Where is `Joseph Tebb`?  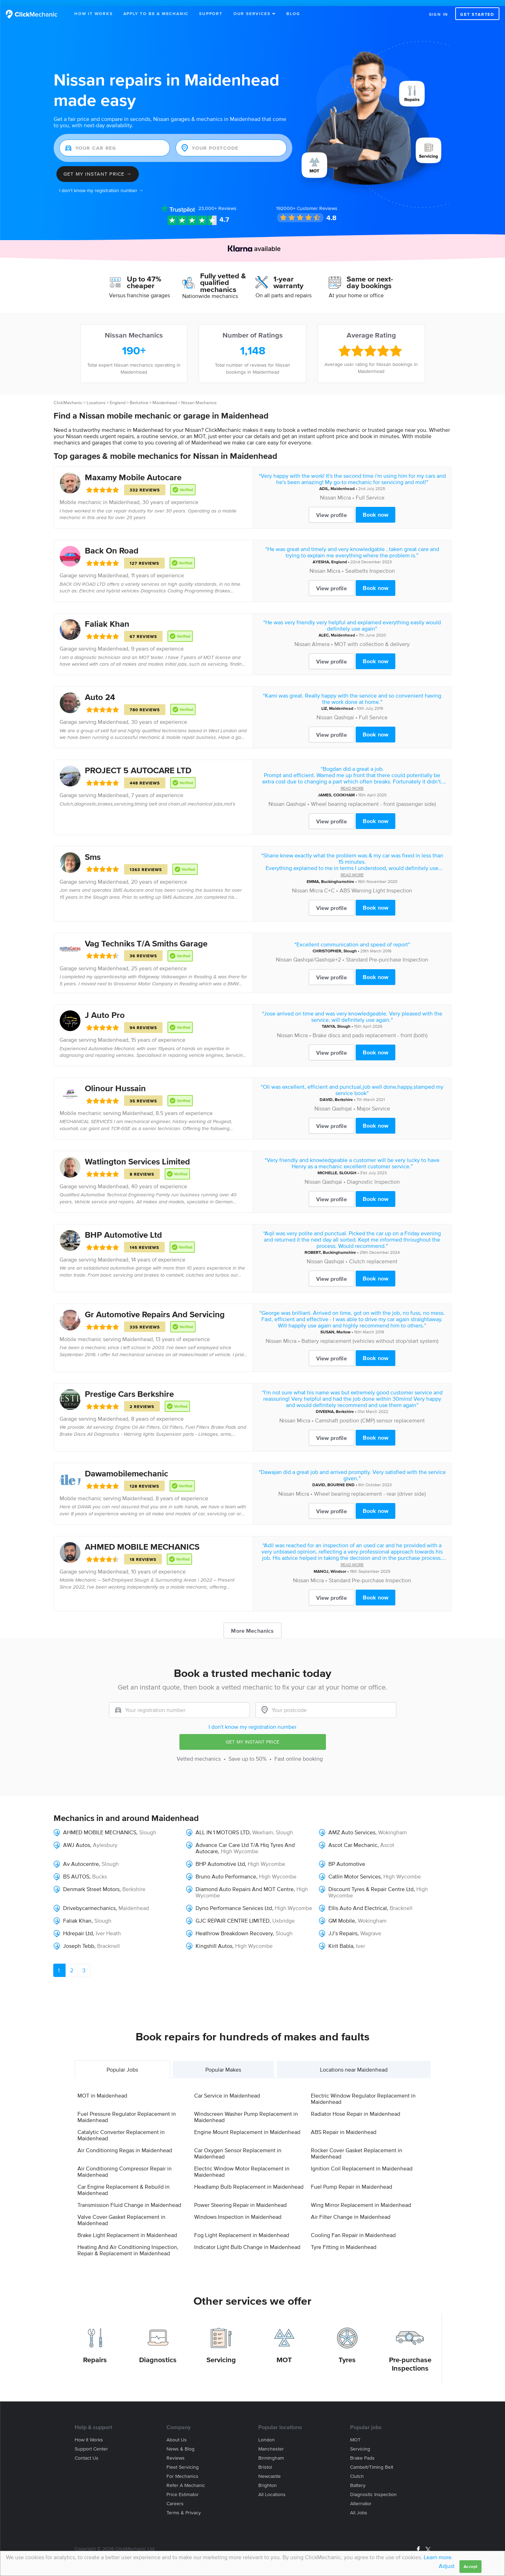 Joseph Tebb is located at coordinates (78, 1939).